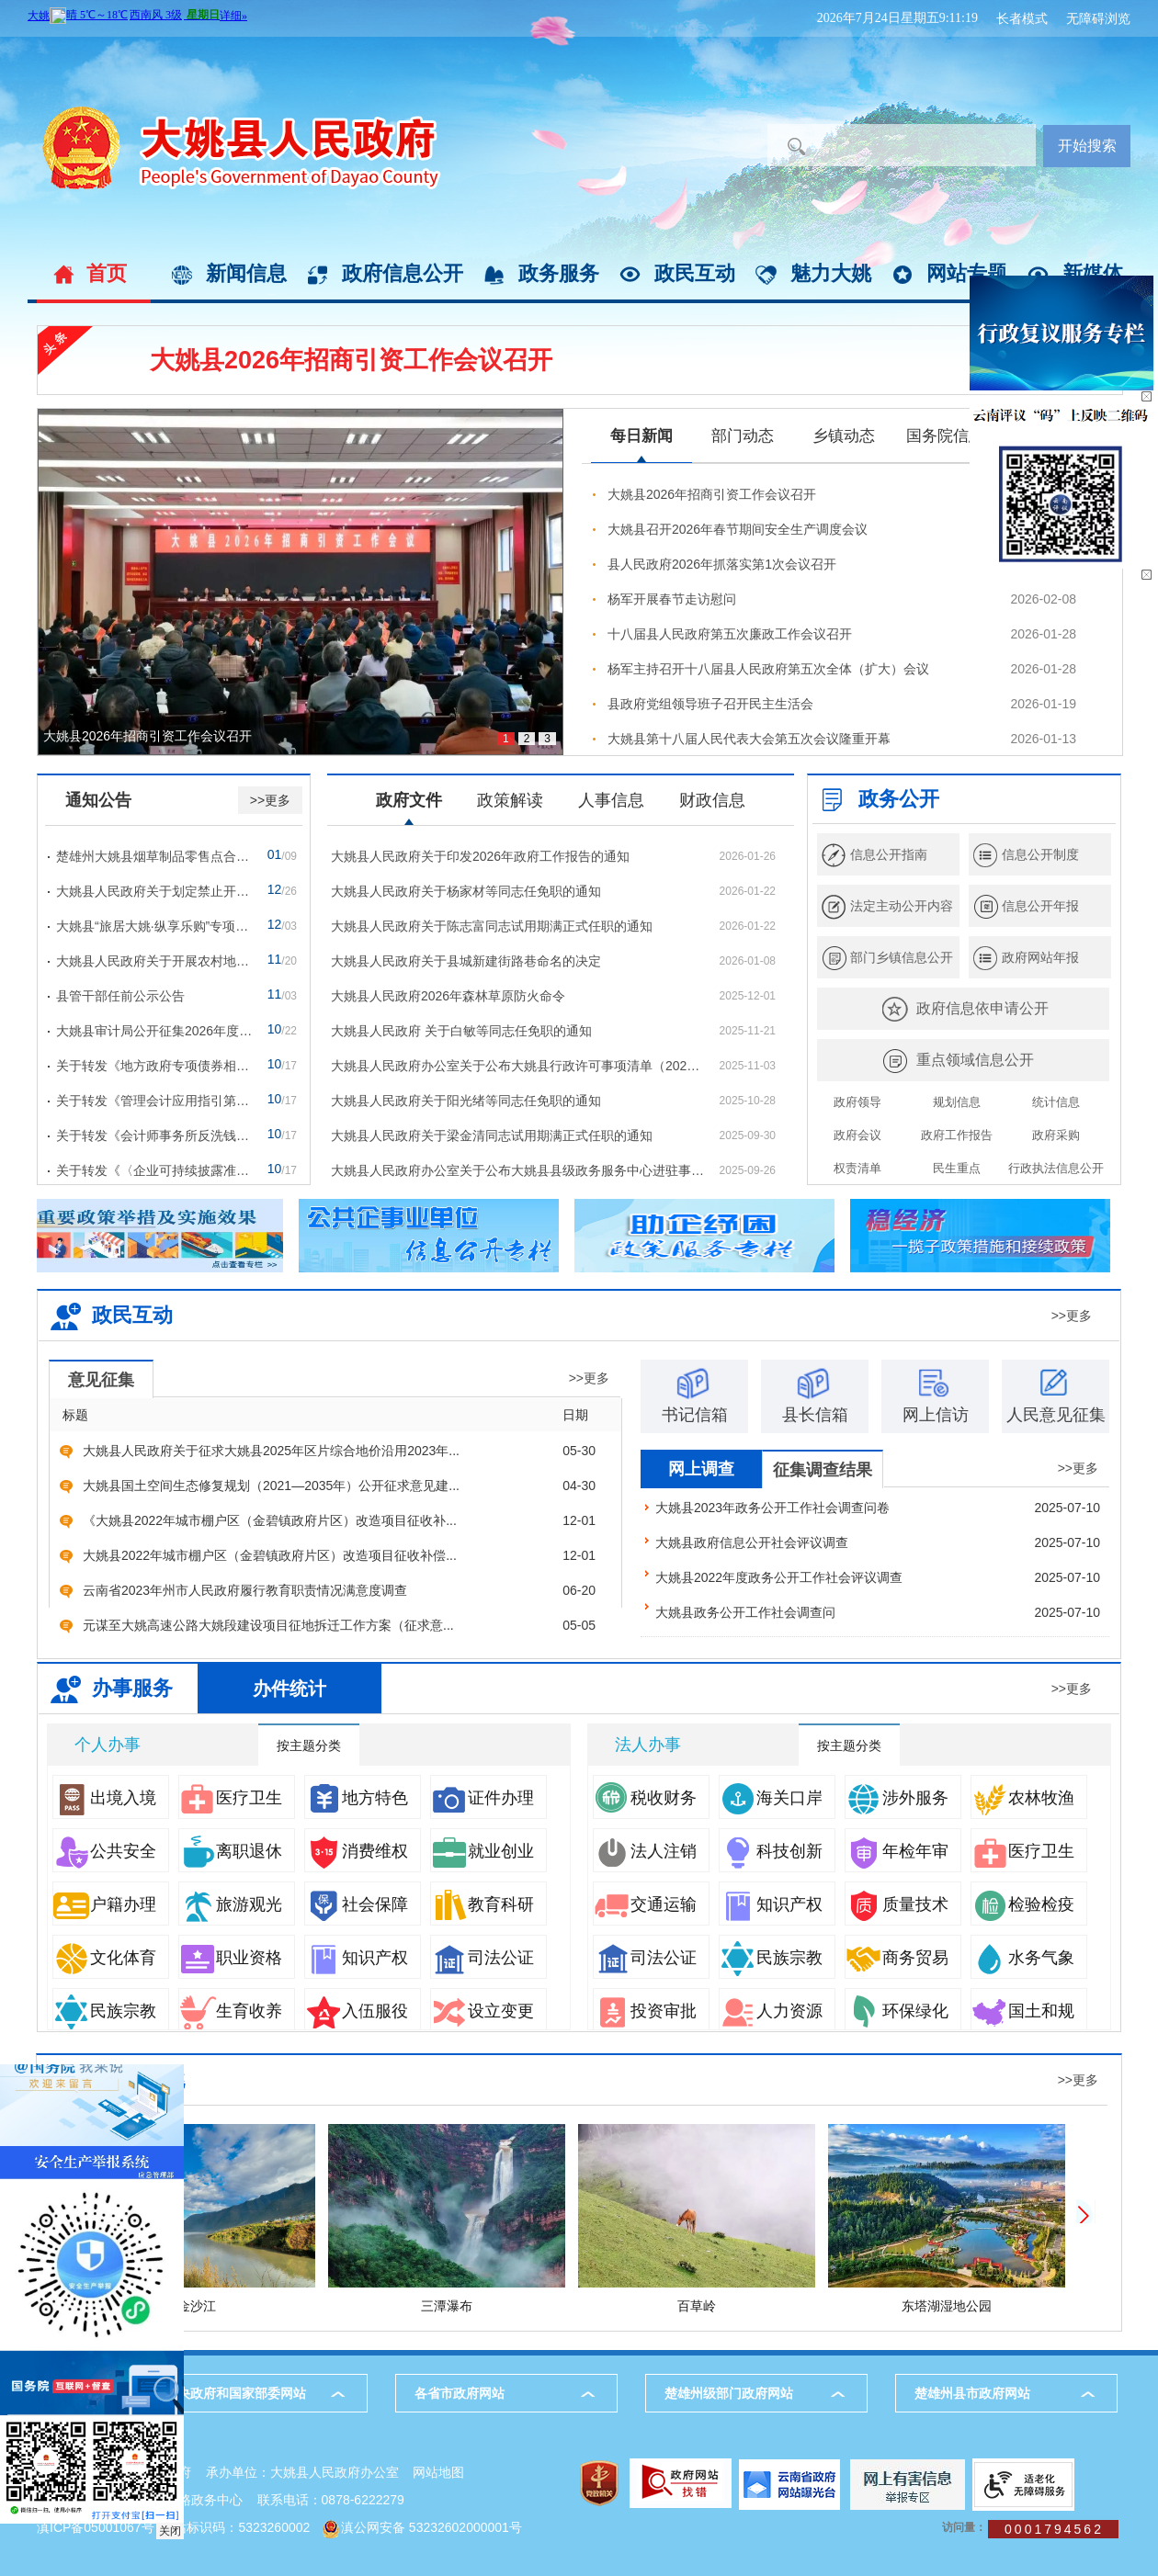  Describe the element at coordinates (356, 1958) in the screenshot. I see `知识产权` at that location.